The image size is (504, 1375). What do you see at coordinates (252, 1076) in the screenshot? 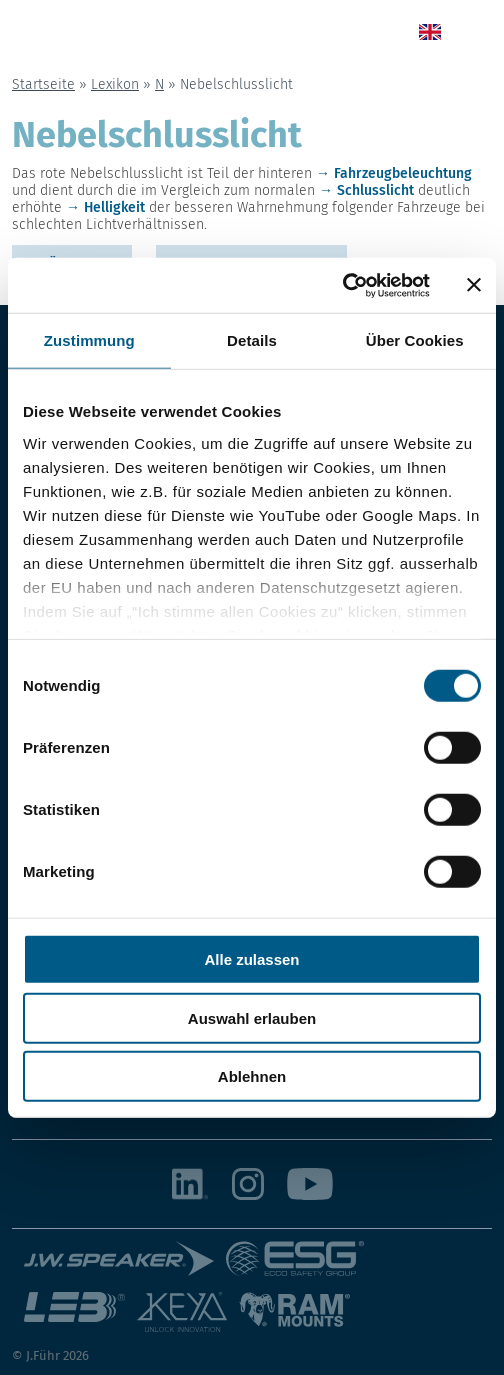
I see `Ablehnen` at bounding box center [252, 1076].